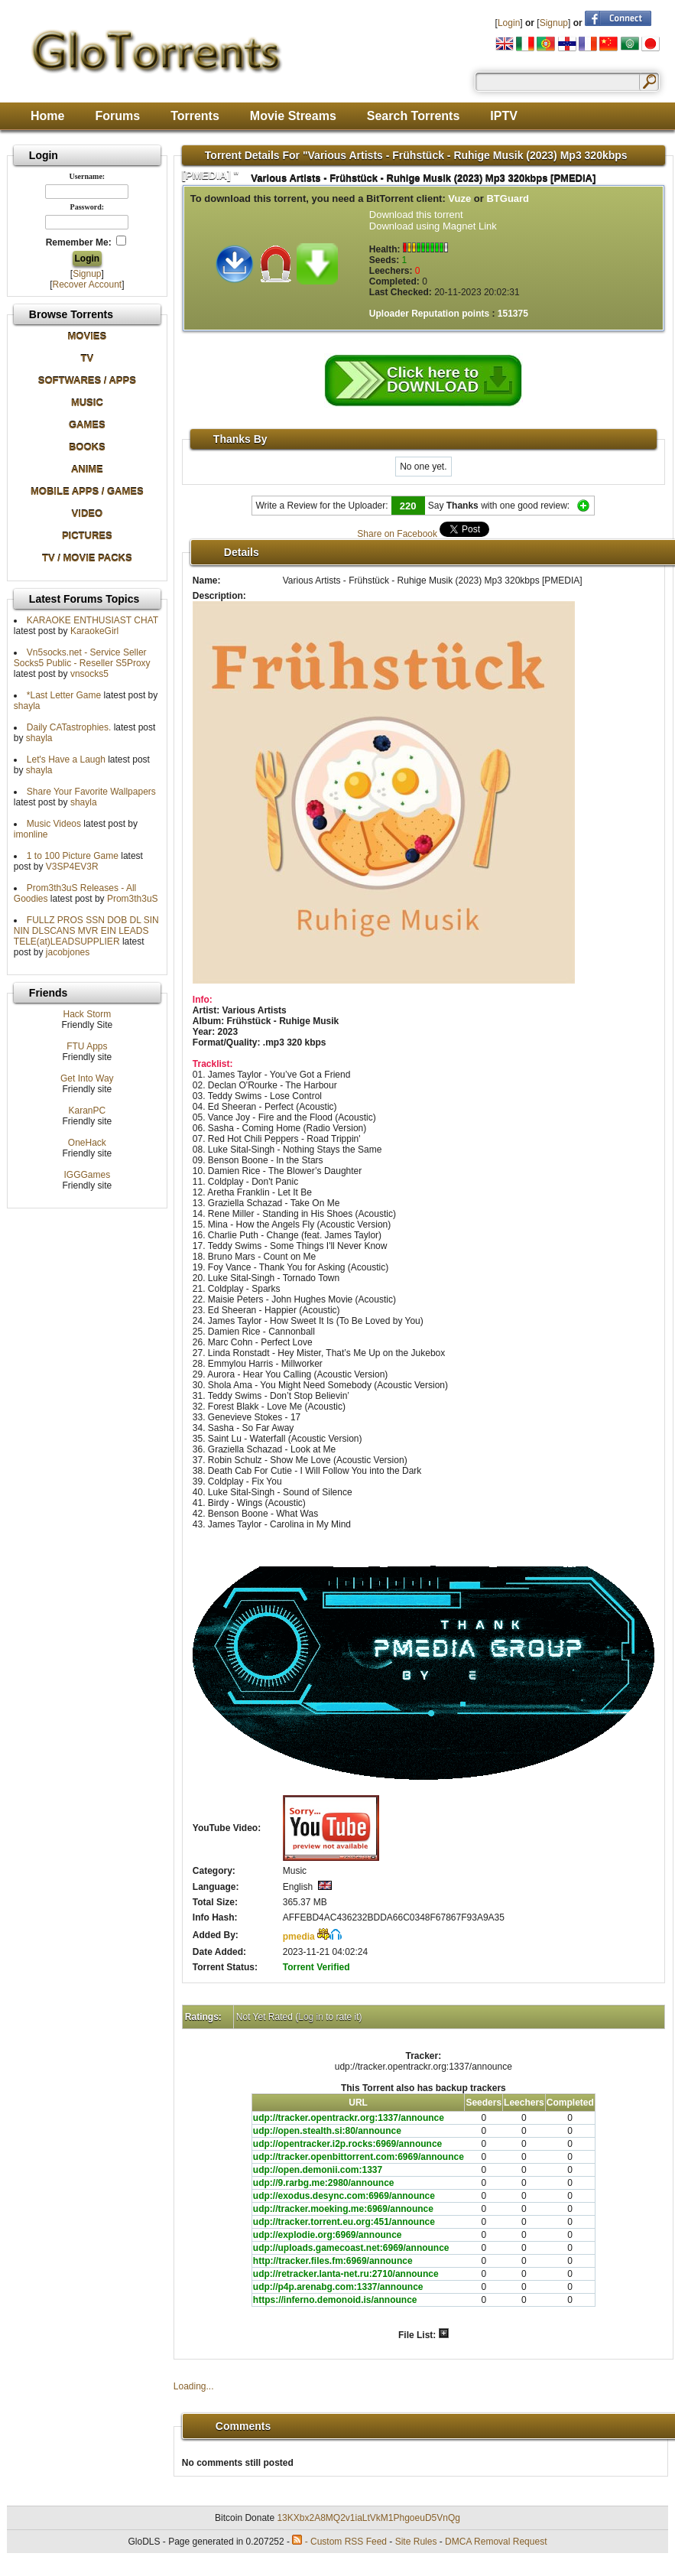  Describe the element at coordinates (87, 1046) in the screenshot. I see `FTU Apps` at that location.